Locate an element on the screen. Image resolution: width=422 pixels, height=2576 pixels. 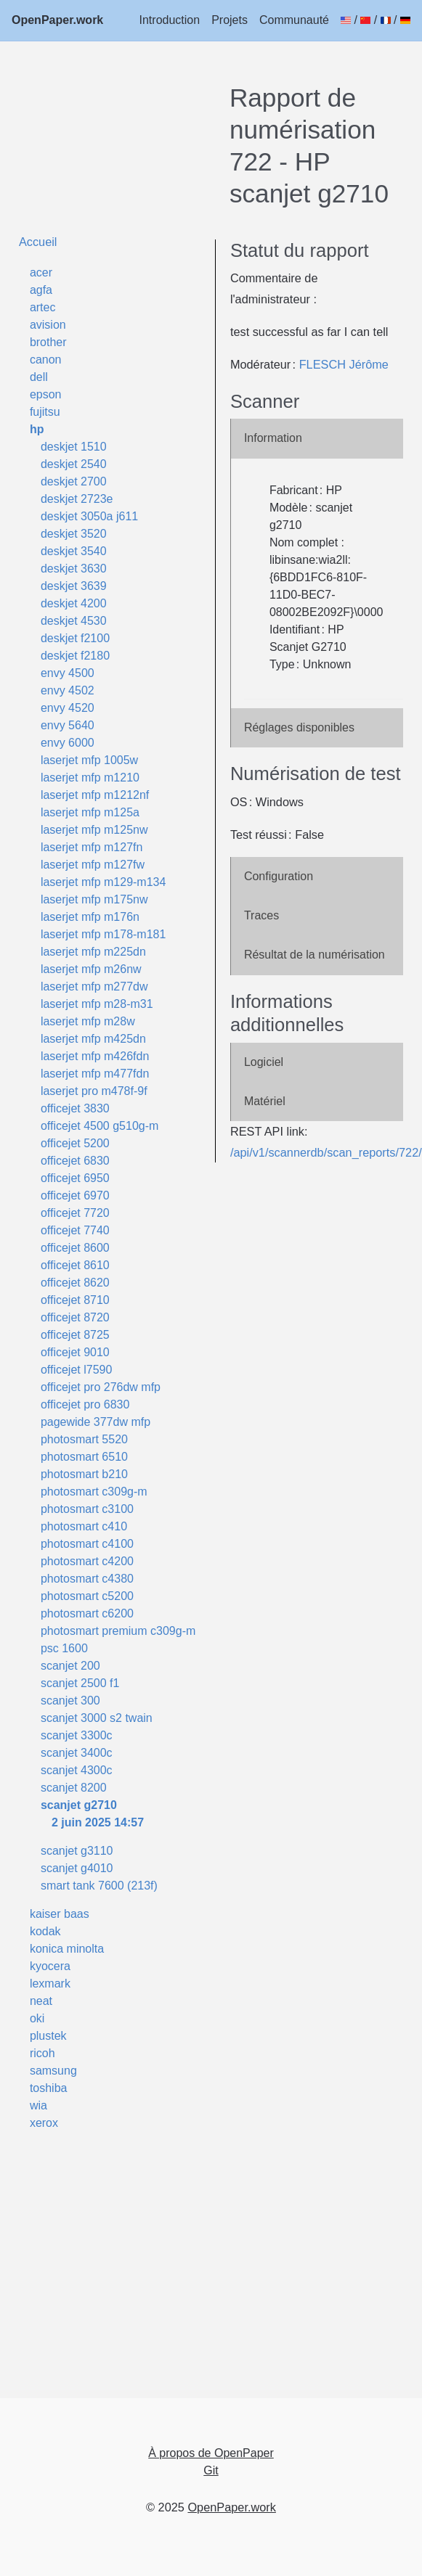
officejet 3830 is located at coordinates (75, 1108).